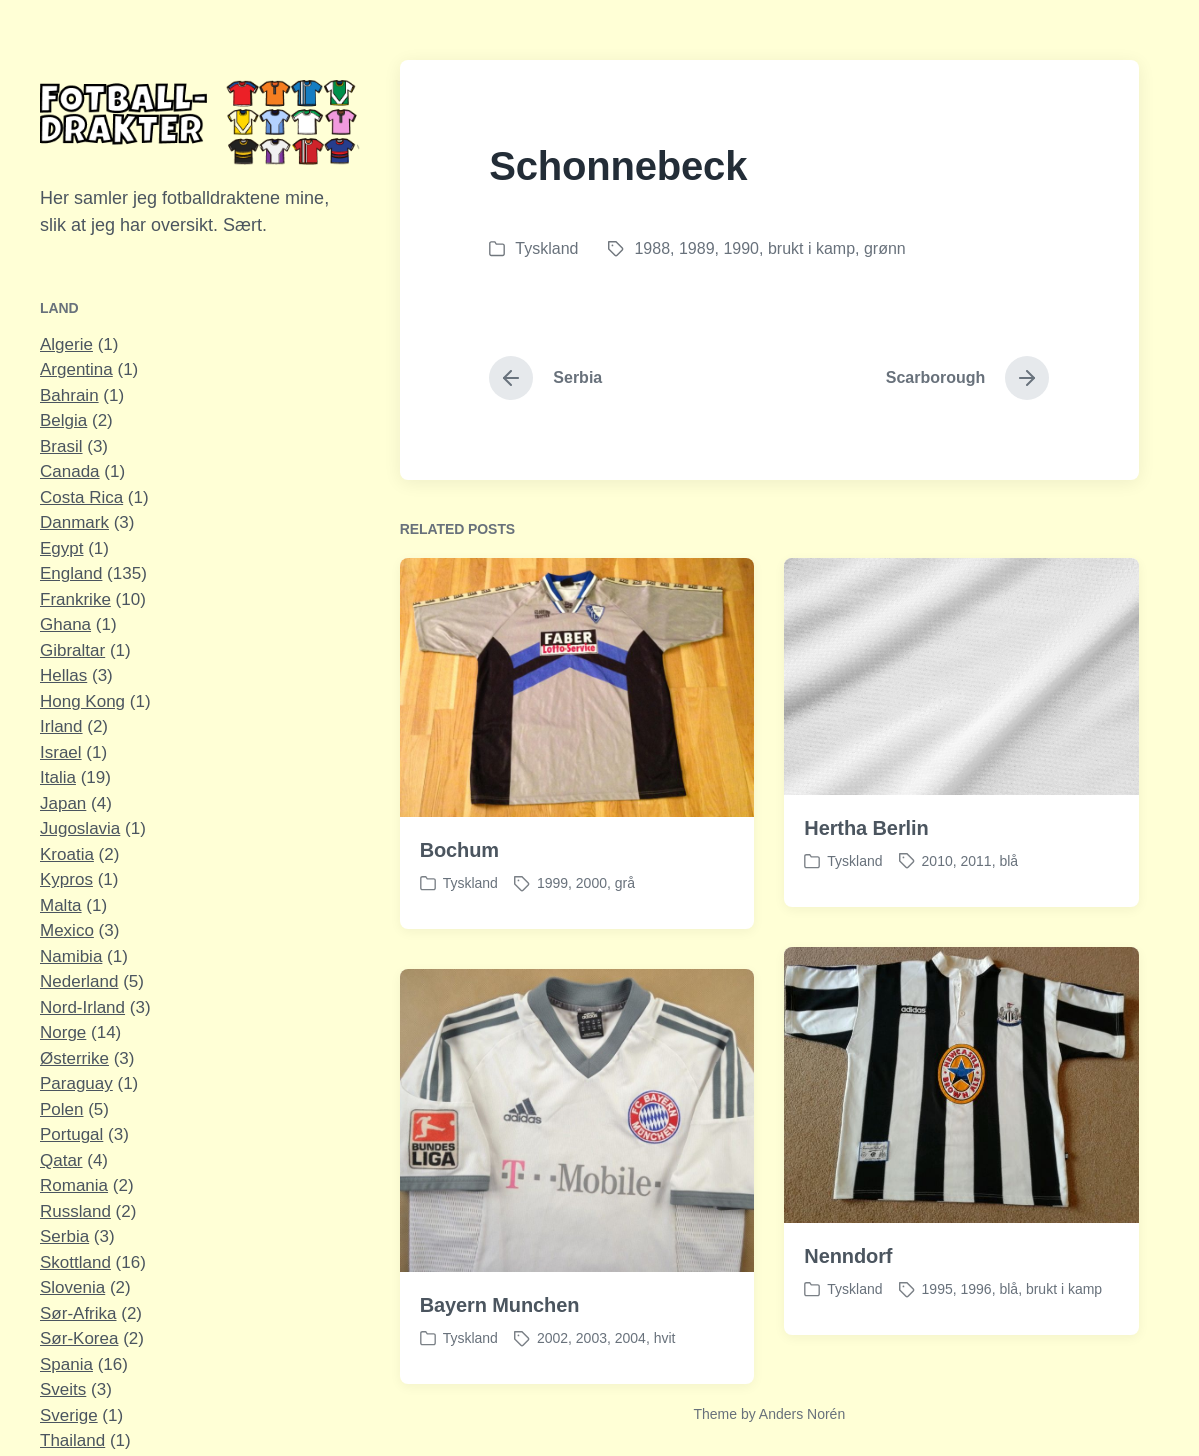 The image size is (1199, 1456). What do you see at coordinates (741, 248) in the screenshot?
I see `1990` at bounding box center [741, 248].